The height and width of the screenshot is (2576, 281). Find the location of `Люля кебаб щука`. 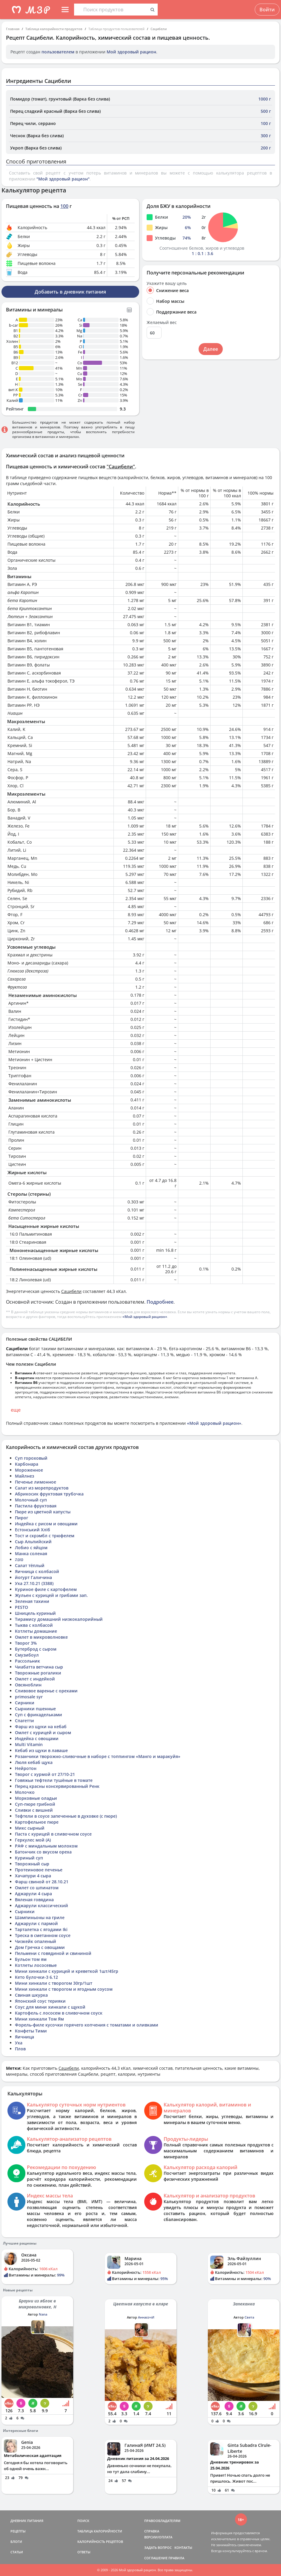

Люля кебаб щука is located at coordinates (34, 1762).